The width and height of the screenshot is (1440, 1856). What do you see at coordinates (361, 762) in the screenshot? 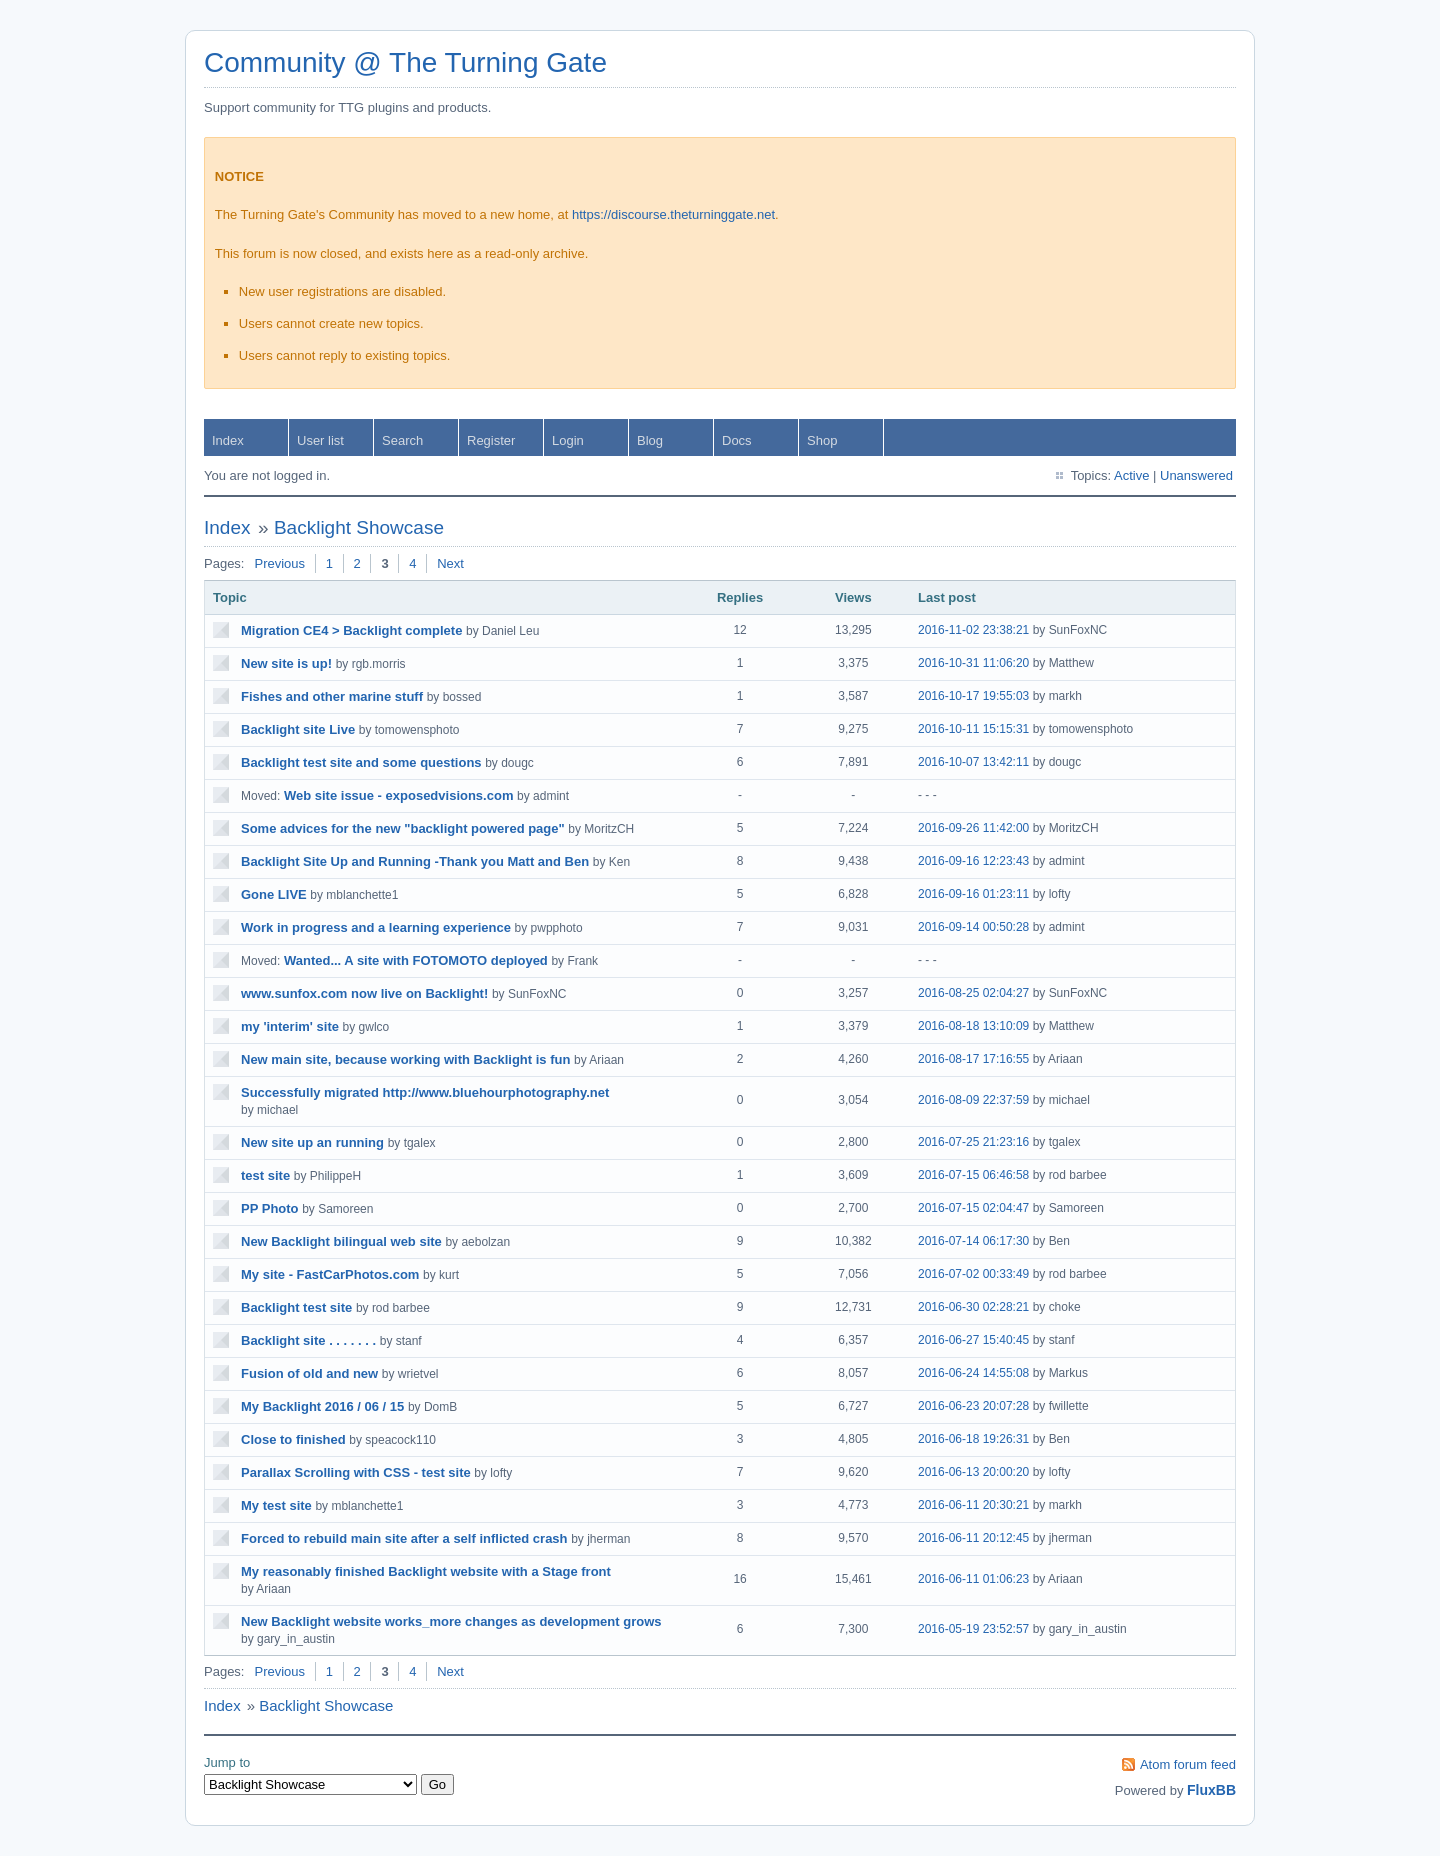
I see `Backlight test site and some questions` at bounding box center [361, 762].